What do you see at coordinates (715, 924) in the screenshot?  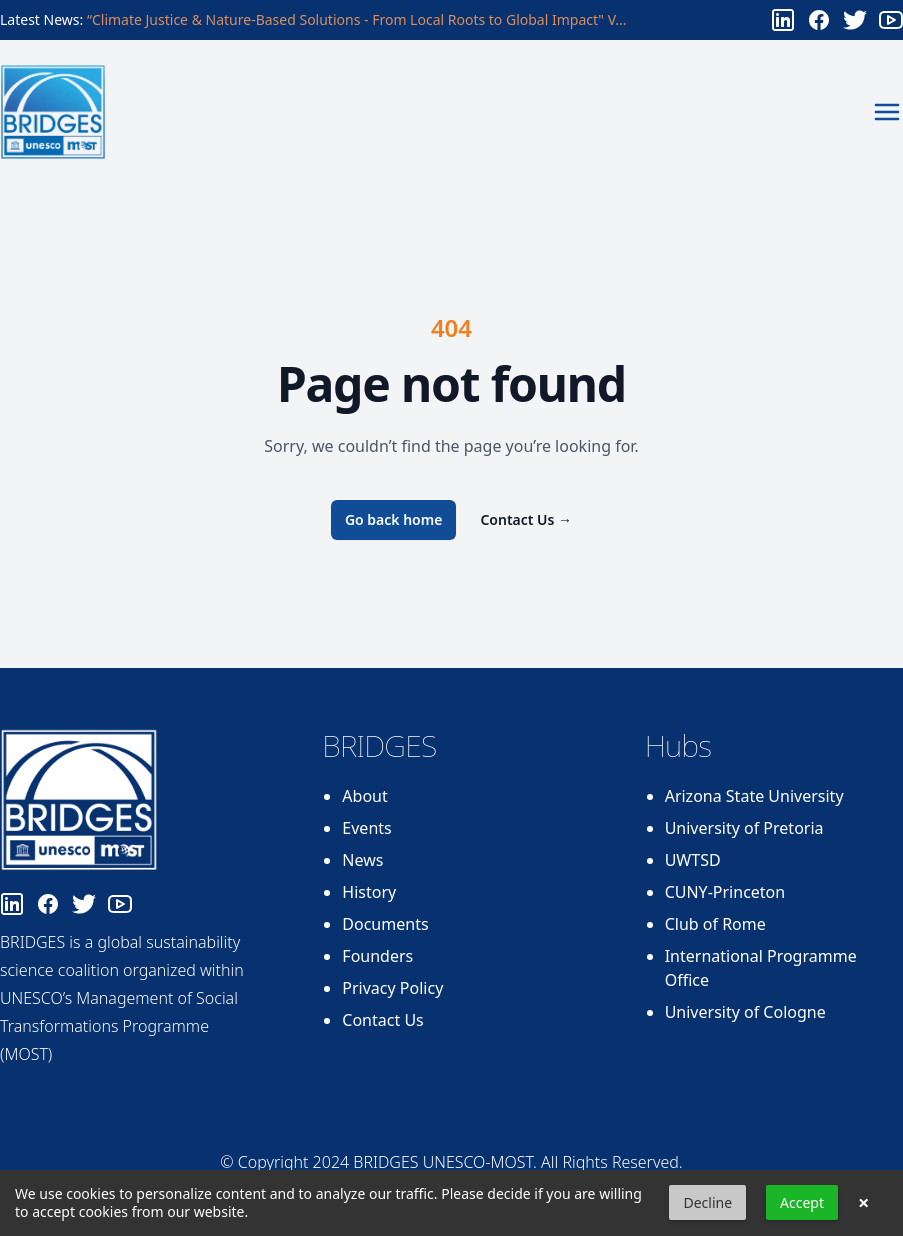 I see `Club of Rome` at bounding box center [715, 924].